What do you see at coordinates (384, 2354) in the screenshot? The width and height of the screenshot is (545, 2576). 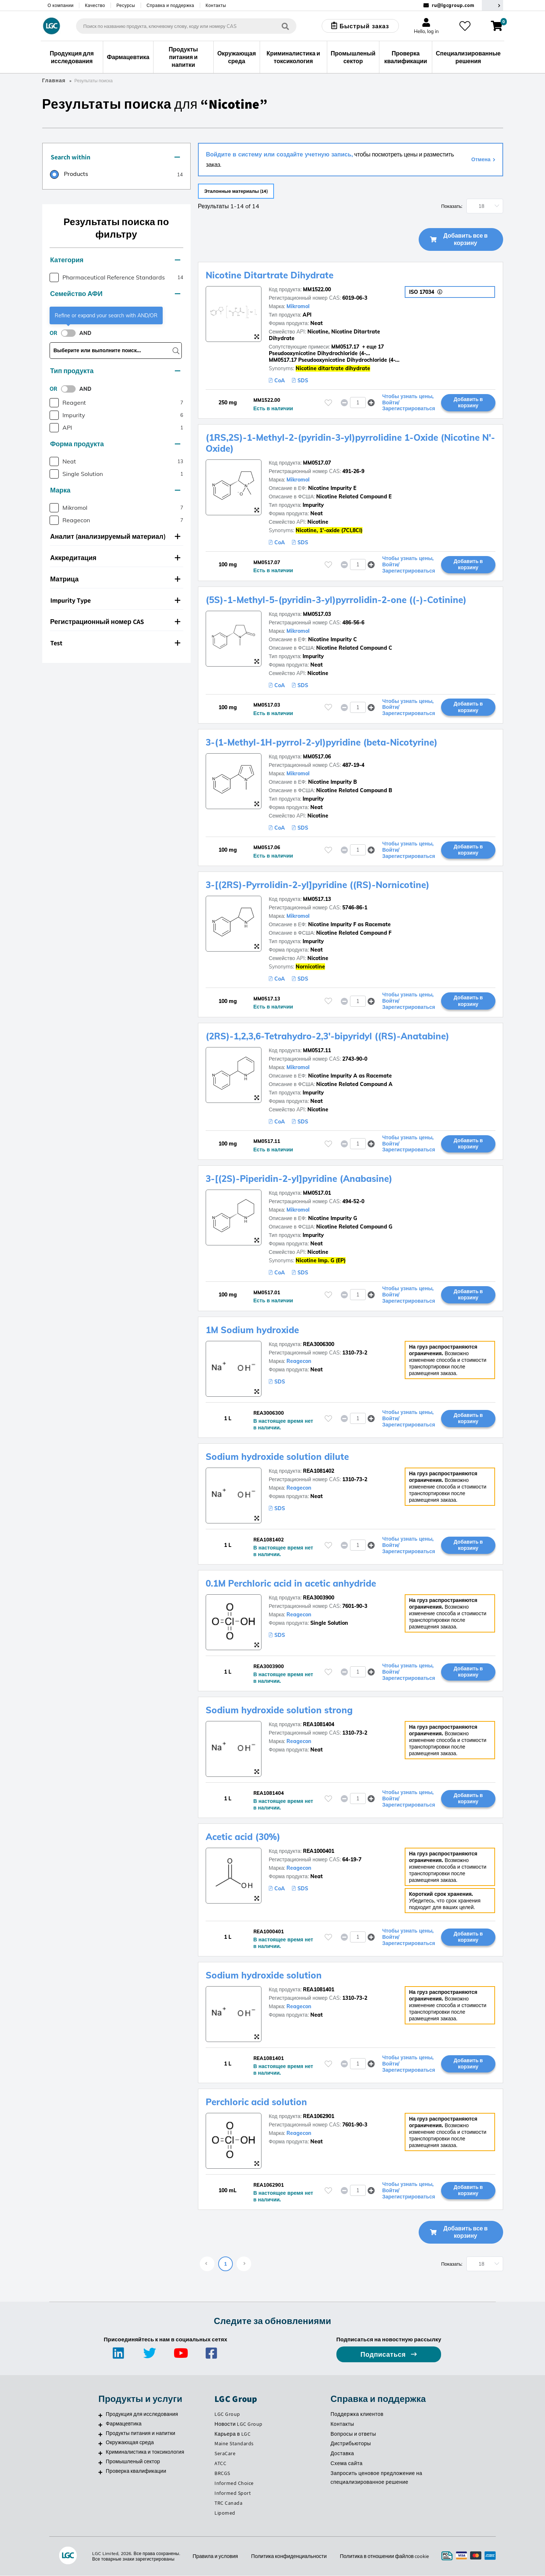 I see `Подписаться` at bounding box center [384, 2354].